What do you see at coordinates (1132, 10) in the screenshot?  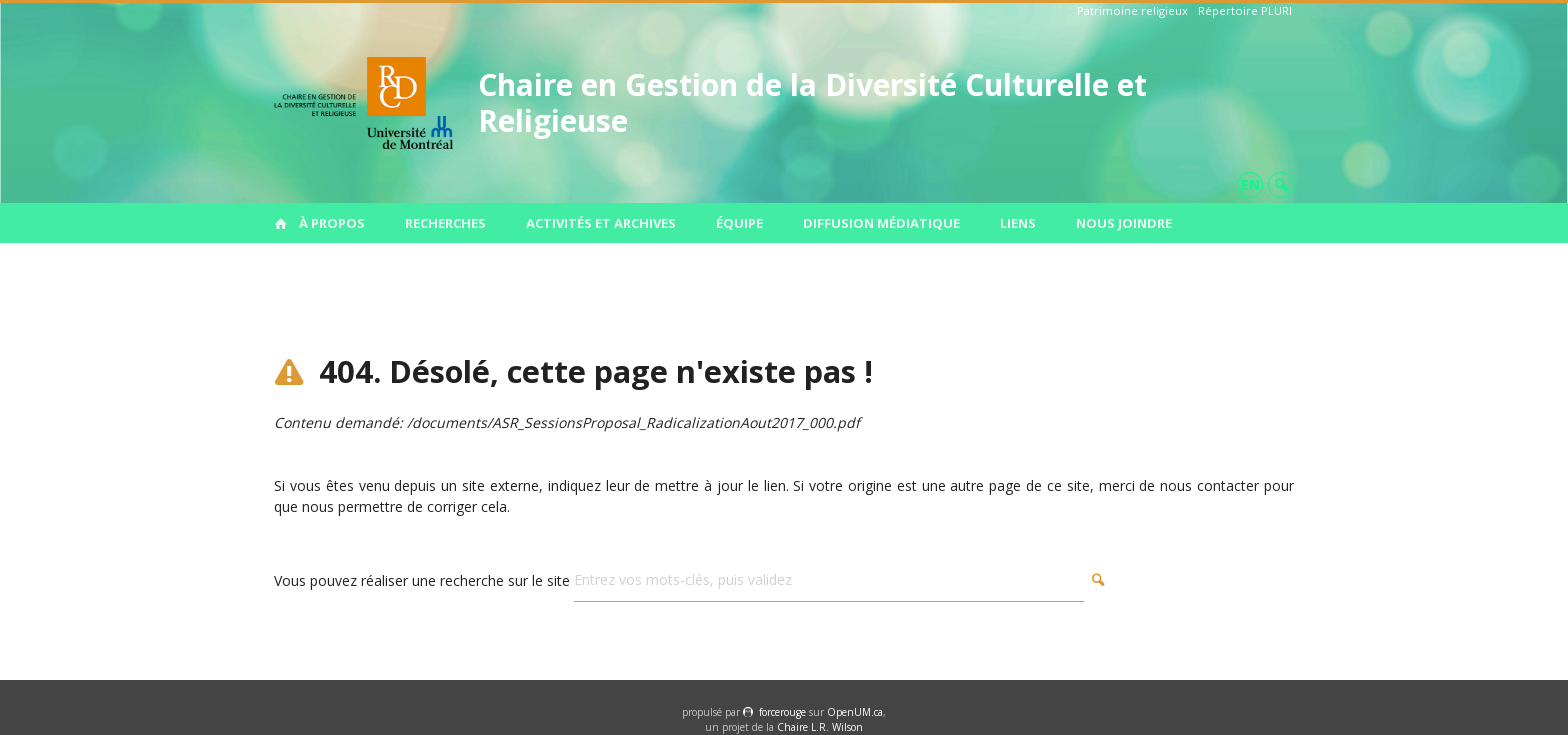 I see `Patrimoine religieux` at bounding box center [1132, 10].